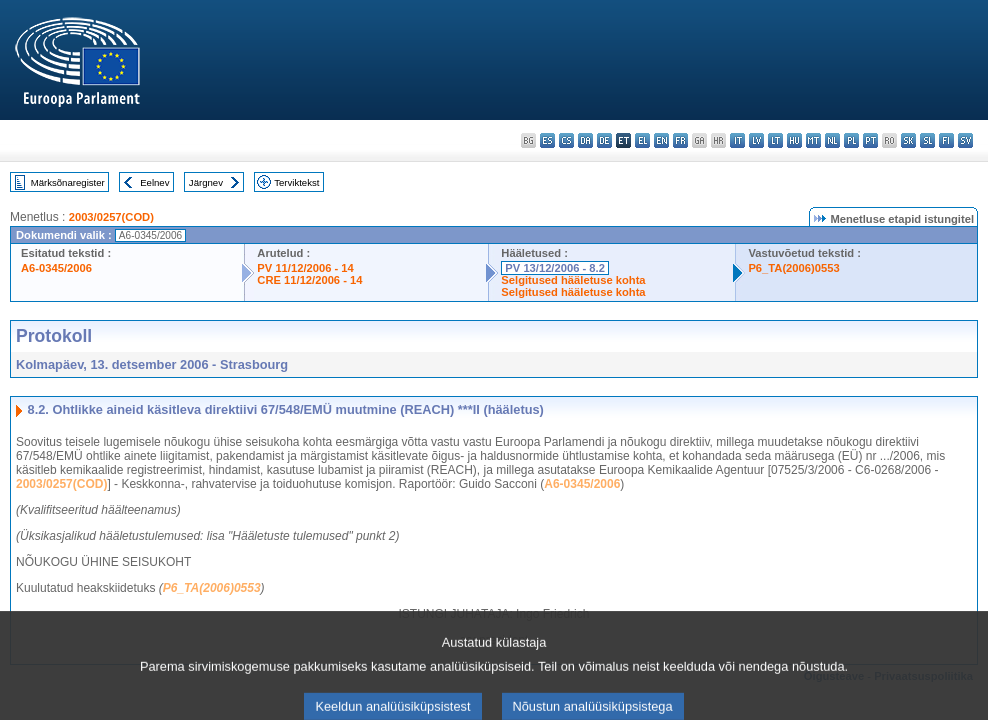 This screenshot has width=988, height=720. I want to click on sl - slovenščina, so click(927, 140).